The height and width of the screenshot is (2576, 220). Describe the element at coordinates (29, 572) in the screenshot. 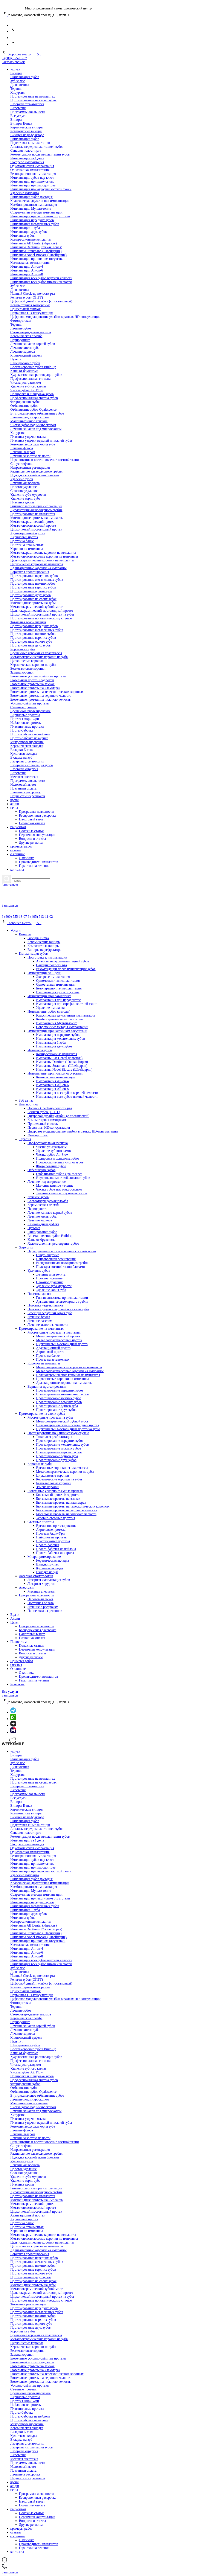

I see `Варианты протезирования` at that location.